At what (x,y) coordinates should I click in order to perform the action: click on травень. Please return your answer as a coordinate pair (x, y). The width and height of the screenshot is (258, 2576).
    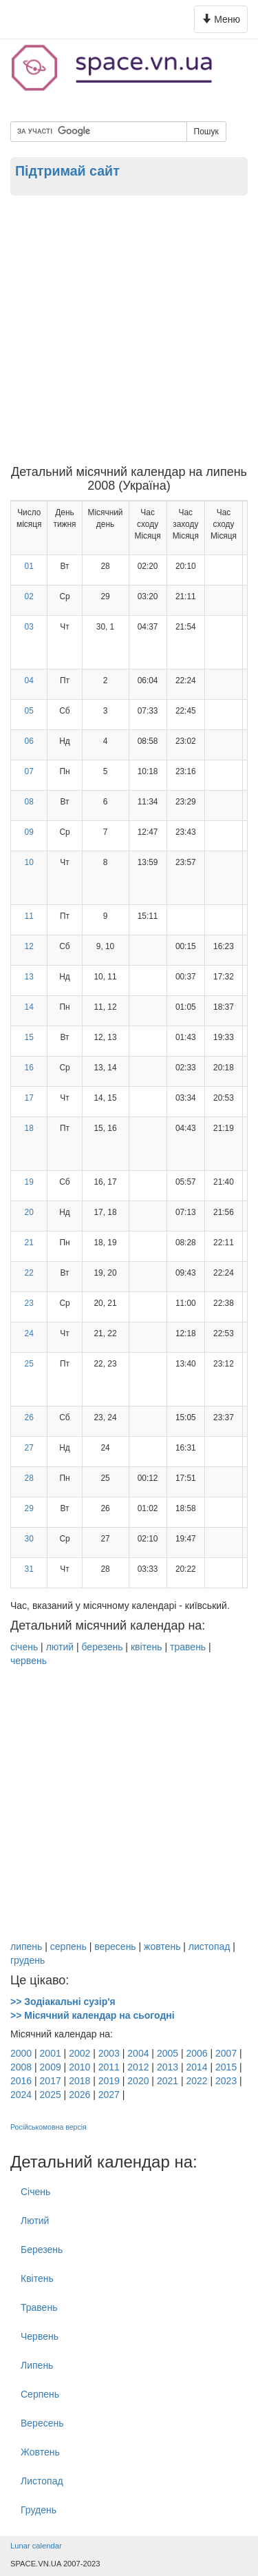
    Looking at the image, I should click on (188, 1646).